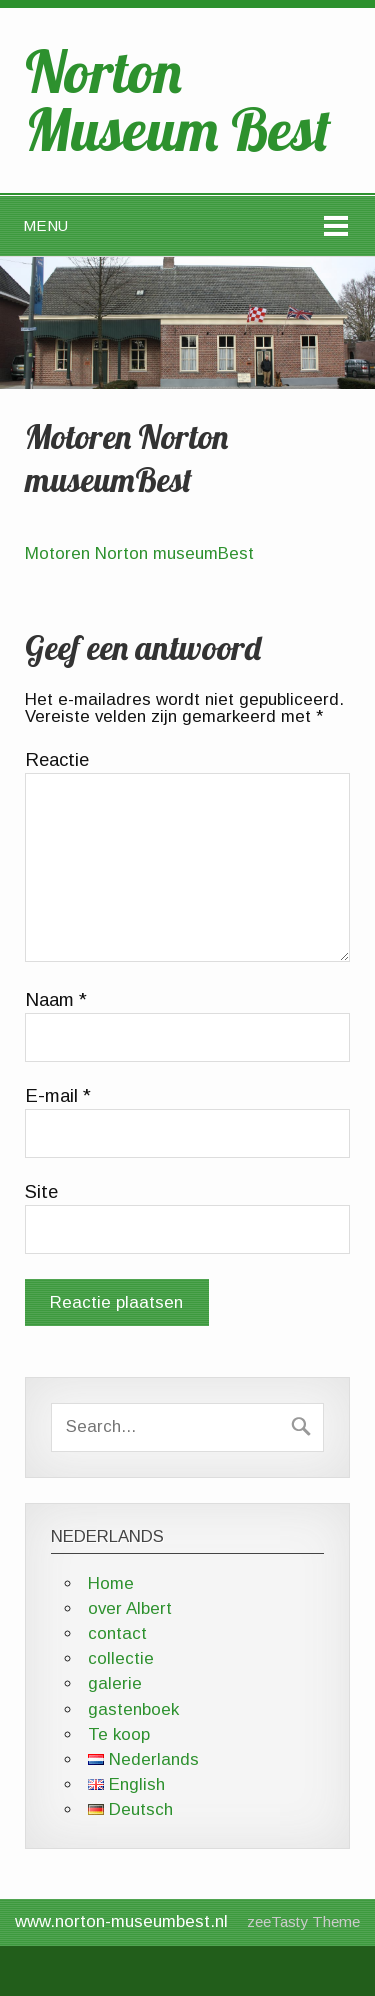  What do you see at coordinates (111, 1583) in the screenshot?
I see `Home` at bounding box center [111, 1583].